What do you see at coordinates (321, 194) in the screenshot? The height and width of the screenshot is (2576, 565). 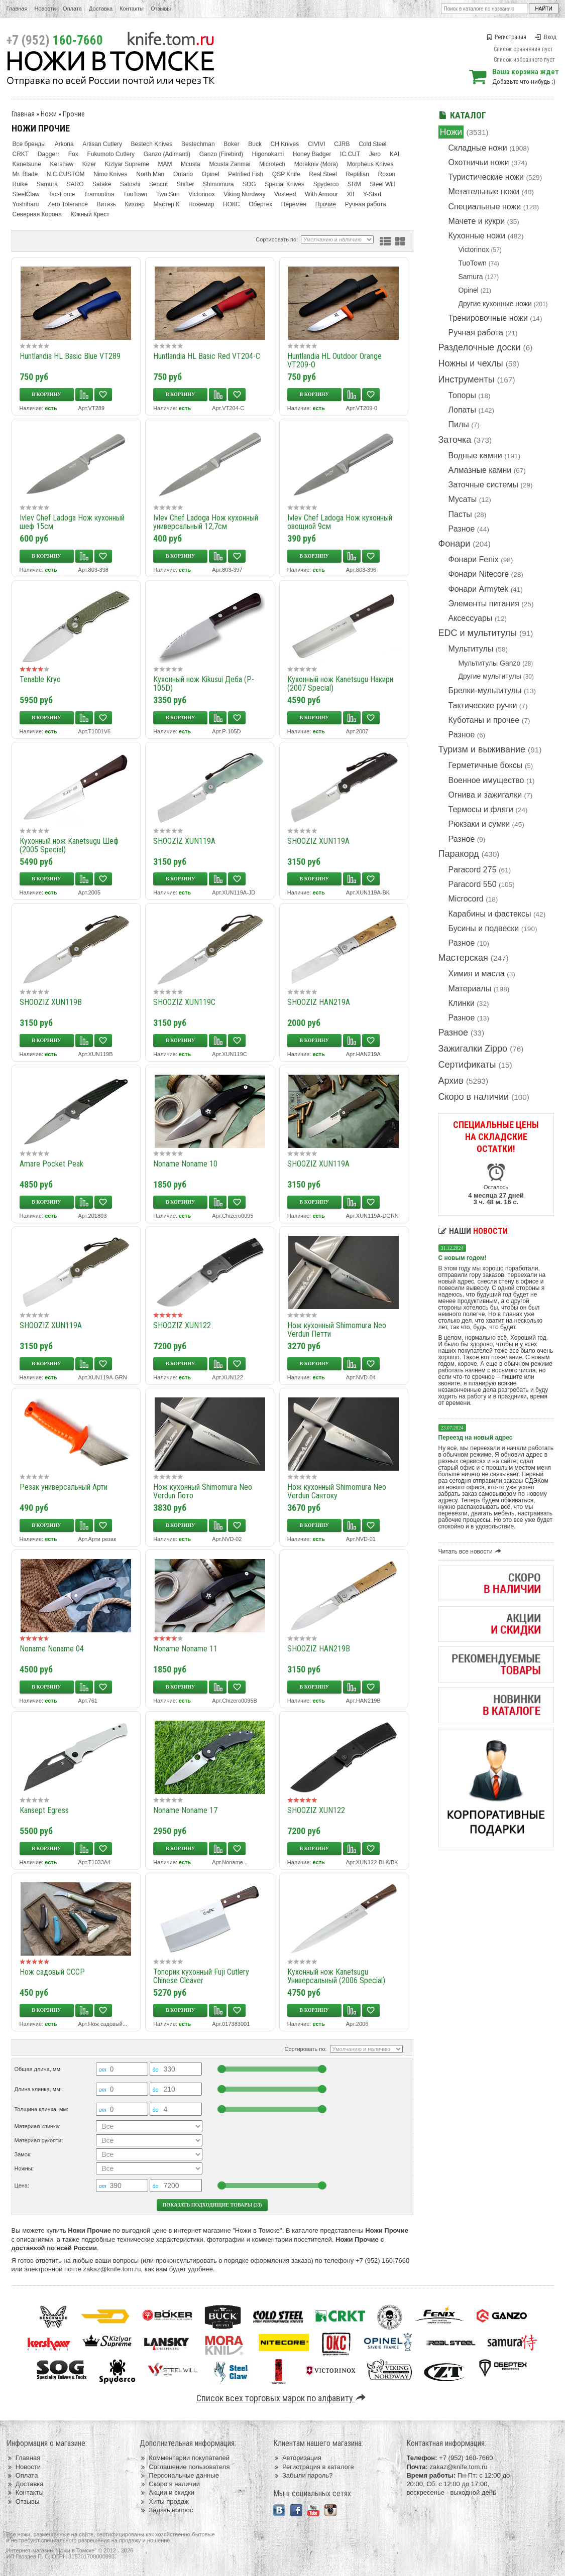 I see `With Armour` at bounding box center [321, 194].